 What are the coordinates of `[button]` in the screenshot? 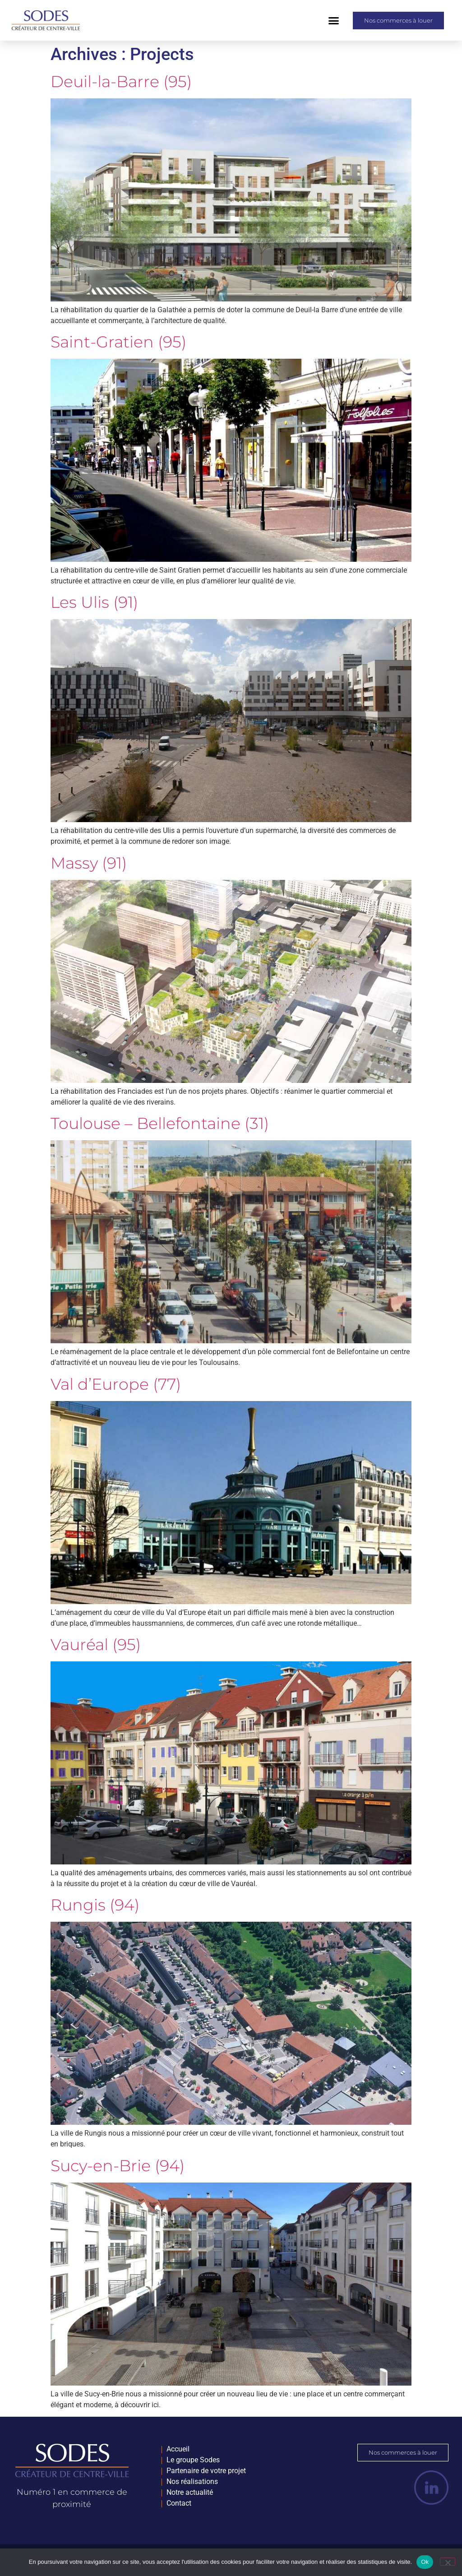 It's located at (333, 20).